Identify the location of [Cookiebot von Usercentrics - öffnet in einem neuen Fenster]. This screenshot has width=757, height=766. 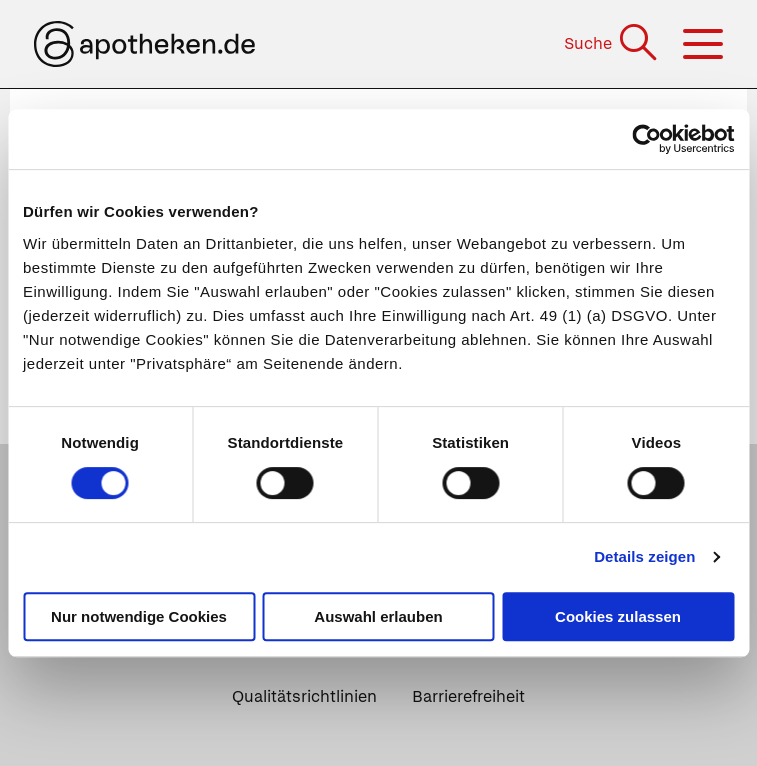
(646, 139).